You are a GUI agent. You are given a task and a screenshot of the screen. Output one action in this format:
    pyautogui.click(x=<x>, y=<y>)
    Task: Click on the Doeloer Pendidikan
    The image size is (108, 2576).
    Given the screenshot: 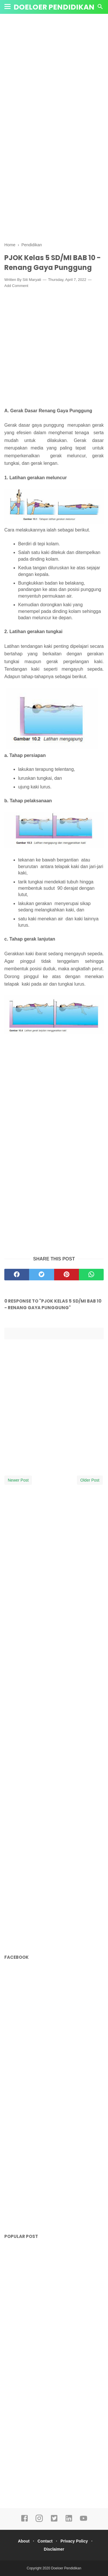 What is the action you would take?
    pyautogui.click(x=54, y=7)
    